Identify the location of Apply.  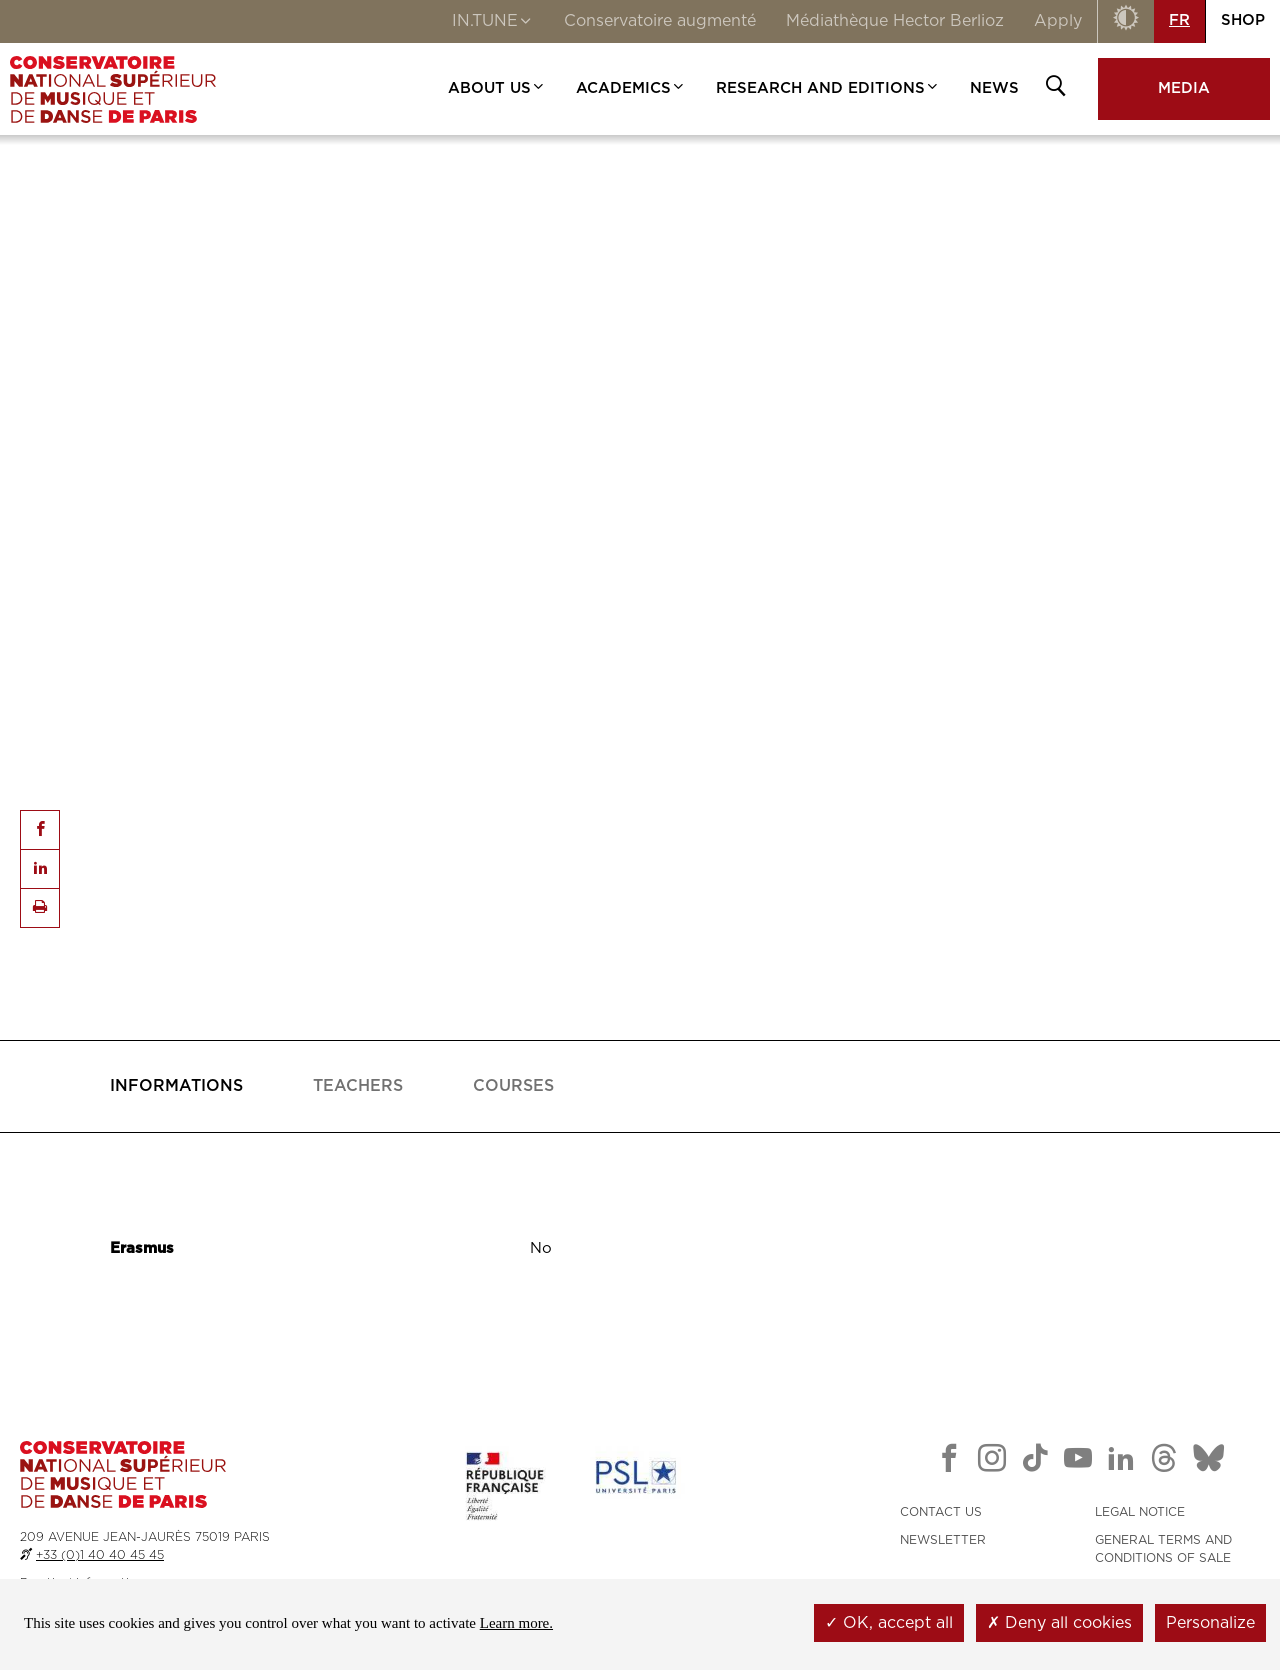
(1058, 21).